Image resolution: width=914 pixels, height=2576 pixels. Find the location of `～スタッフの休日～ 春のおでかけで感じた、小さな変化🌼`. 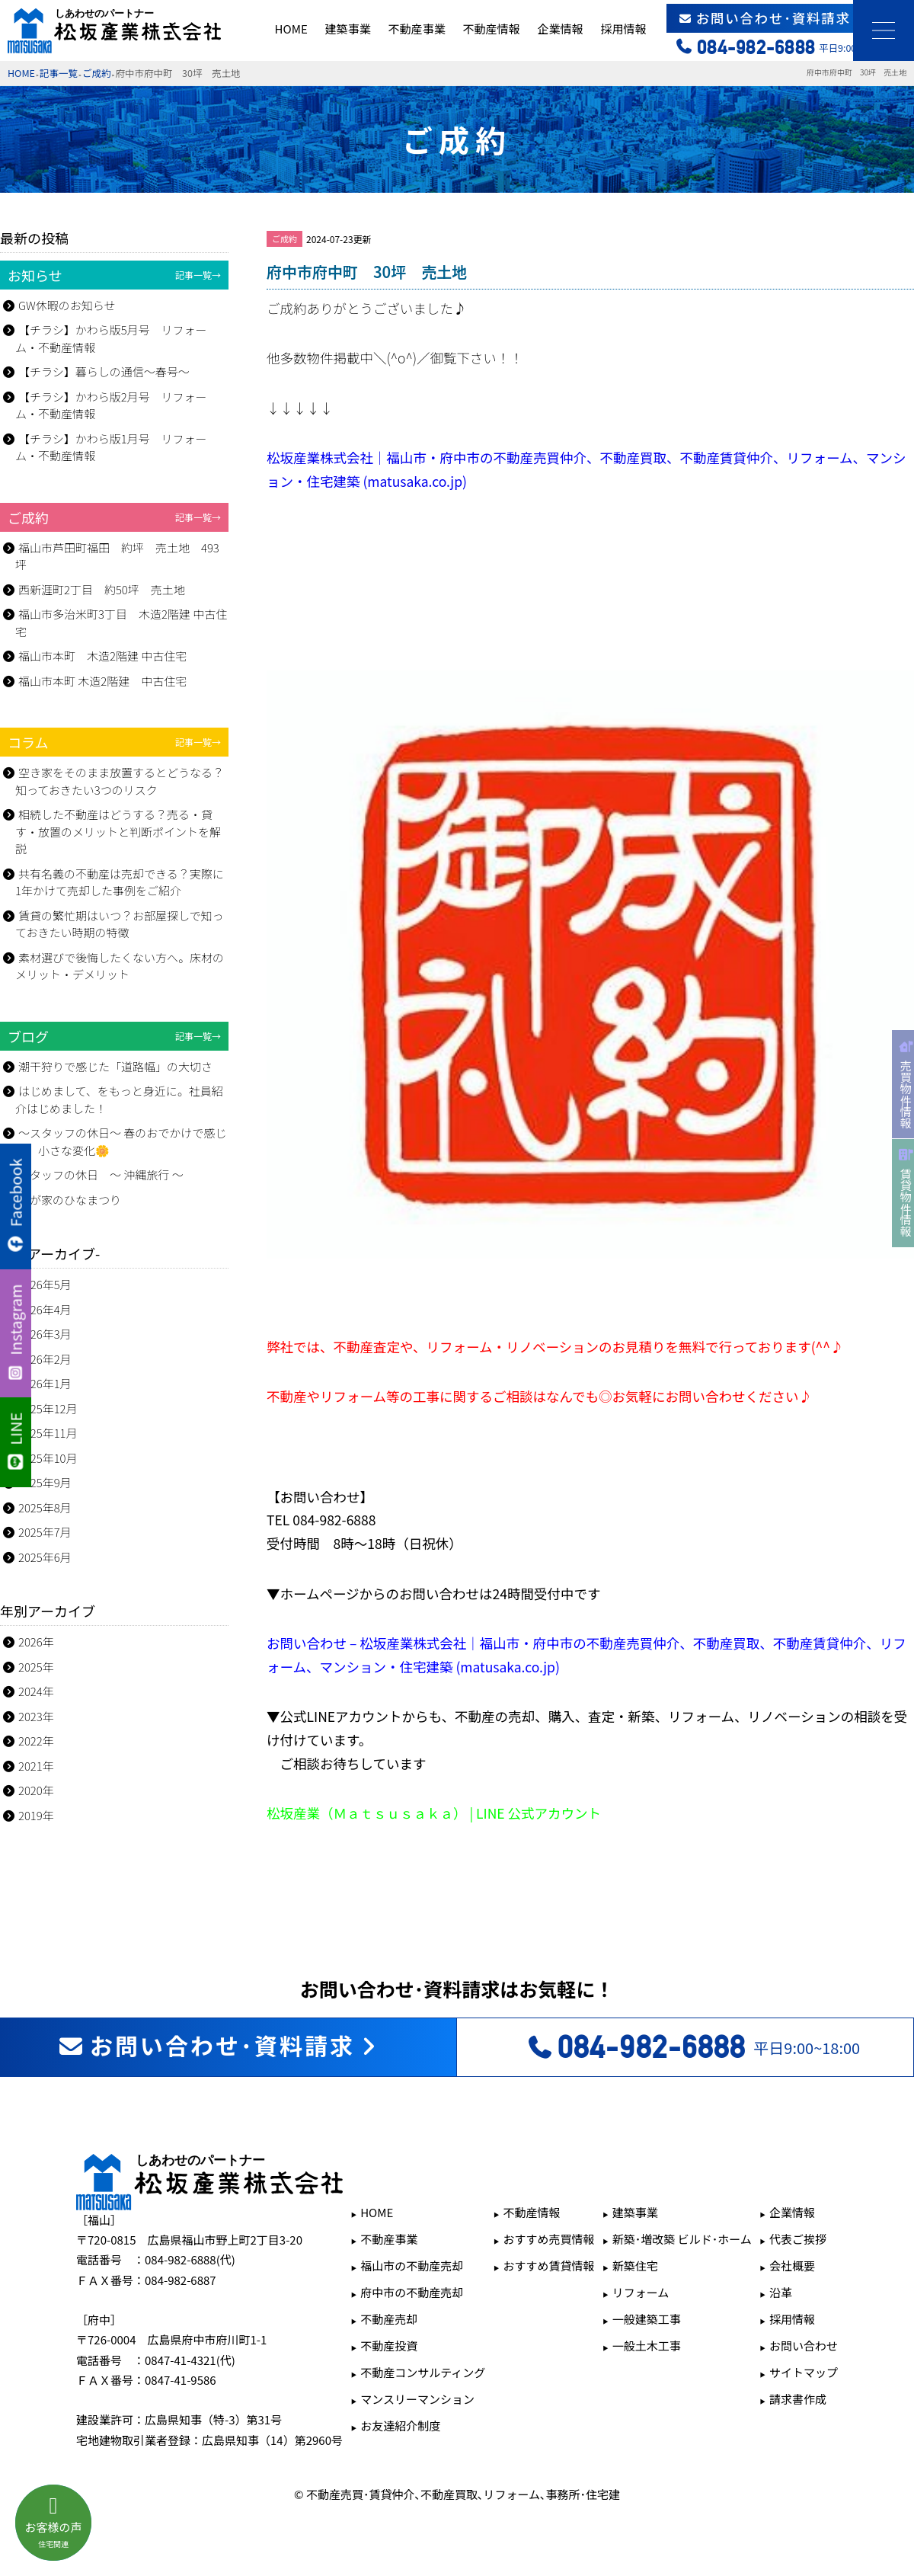

～スタッフの休日～ 春のおでかけで感じた、小さな変化🌼 is located at coordinates (120, 1141).